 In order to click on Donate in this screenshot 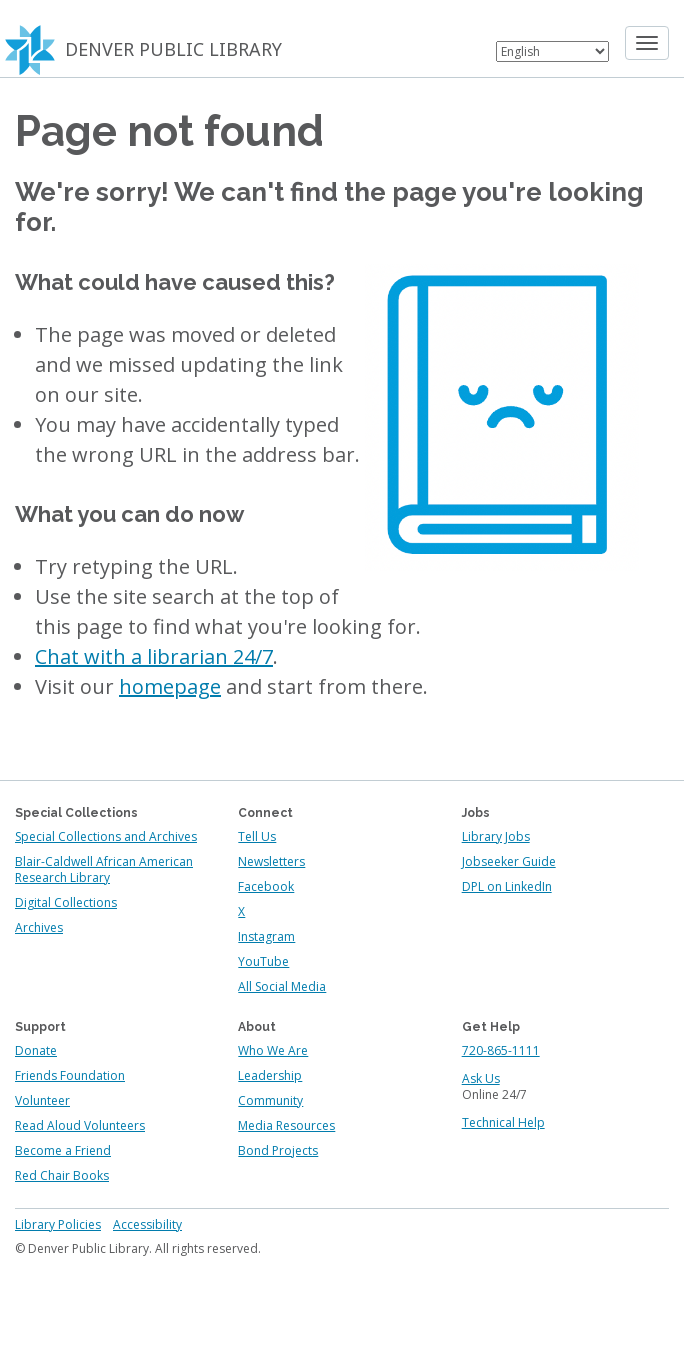, I will do `click(36, 1050)`.